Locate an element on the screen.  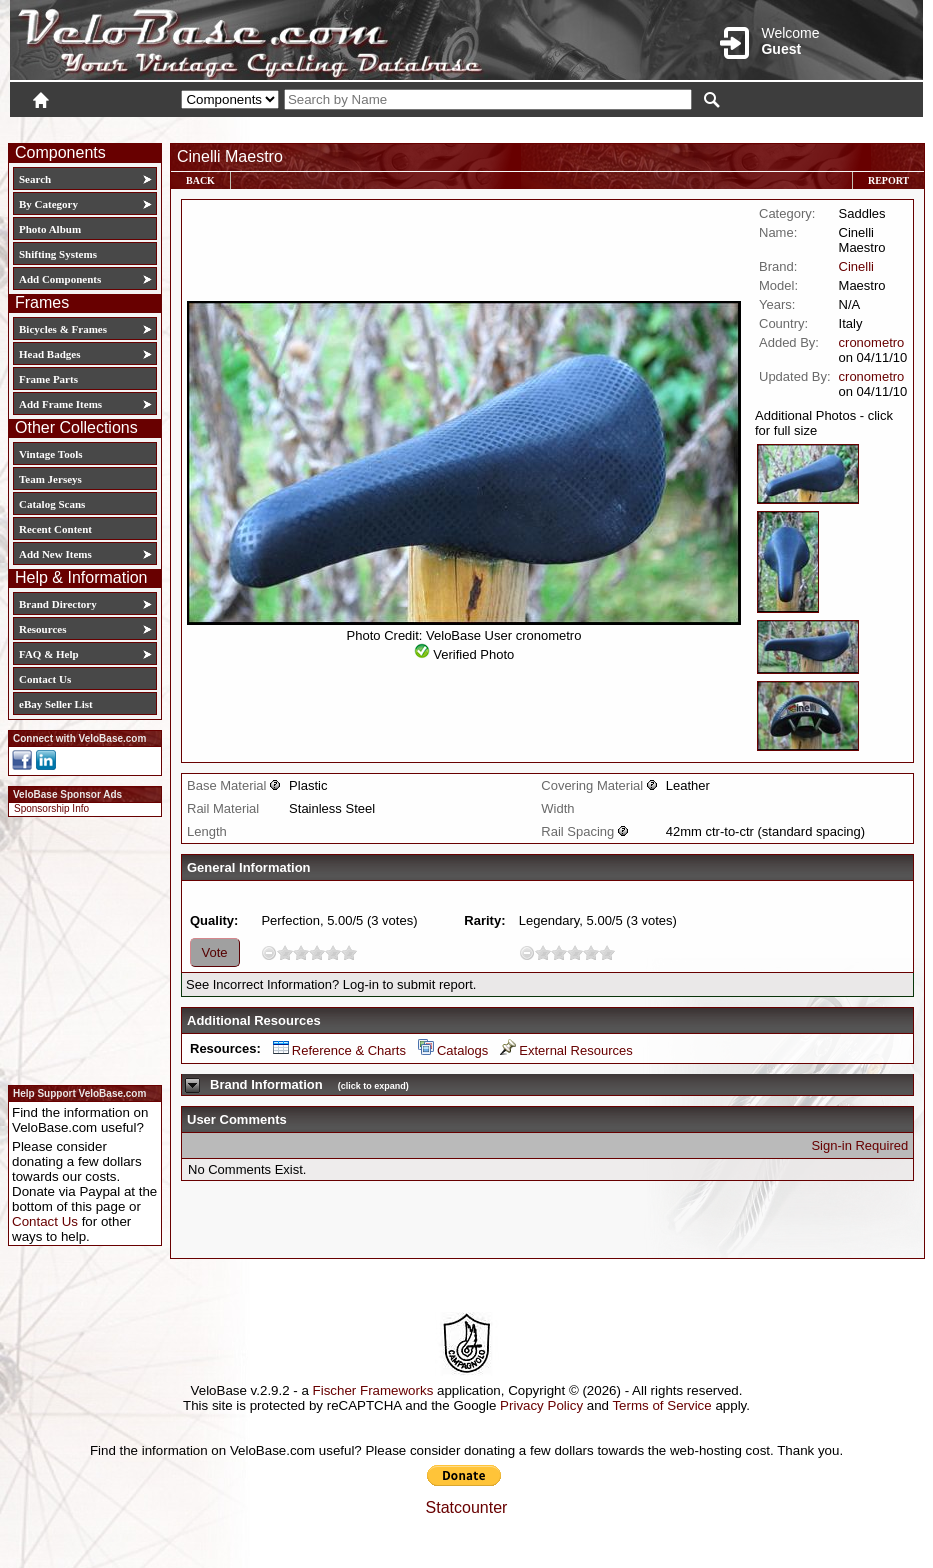
By Category is located at coordinates (48, 204).